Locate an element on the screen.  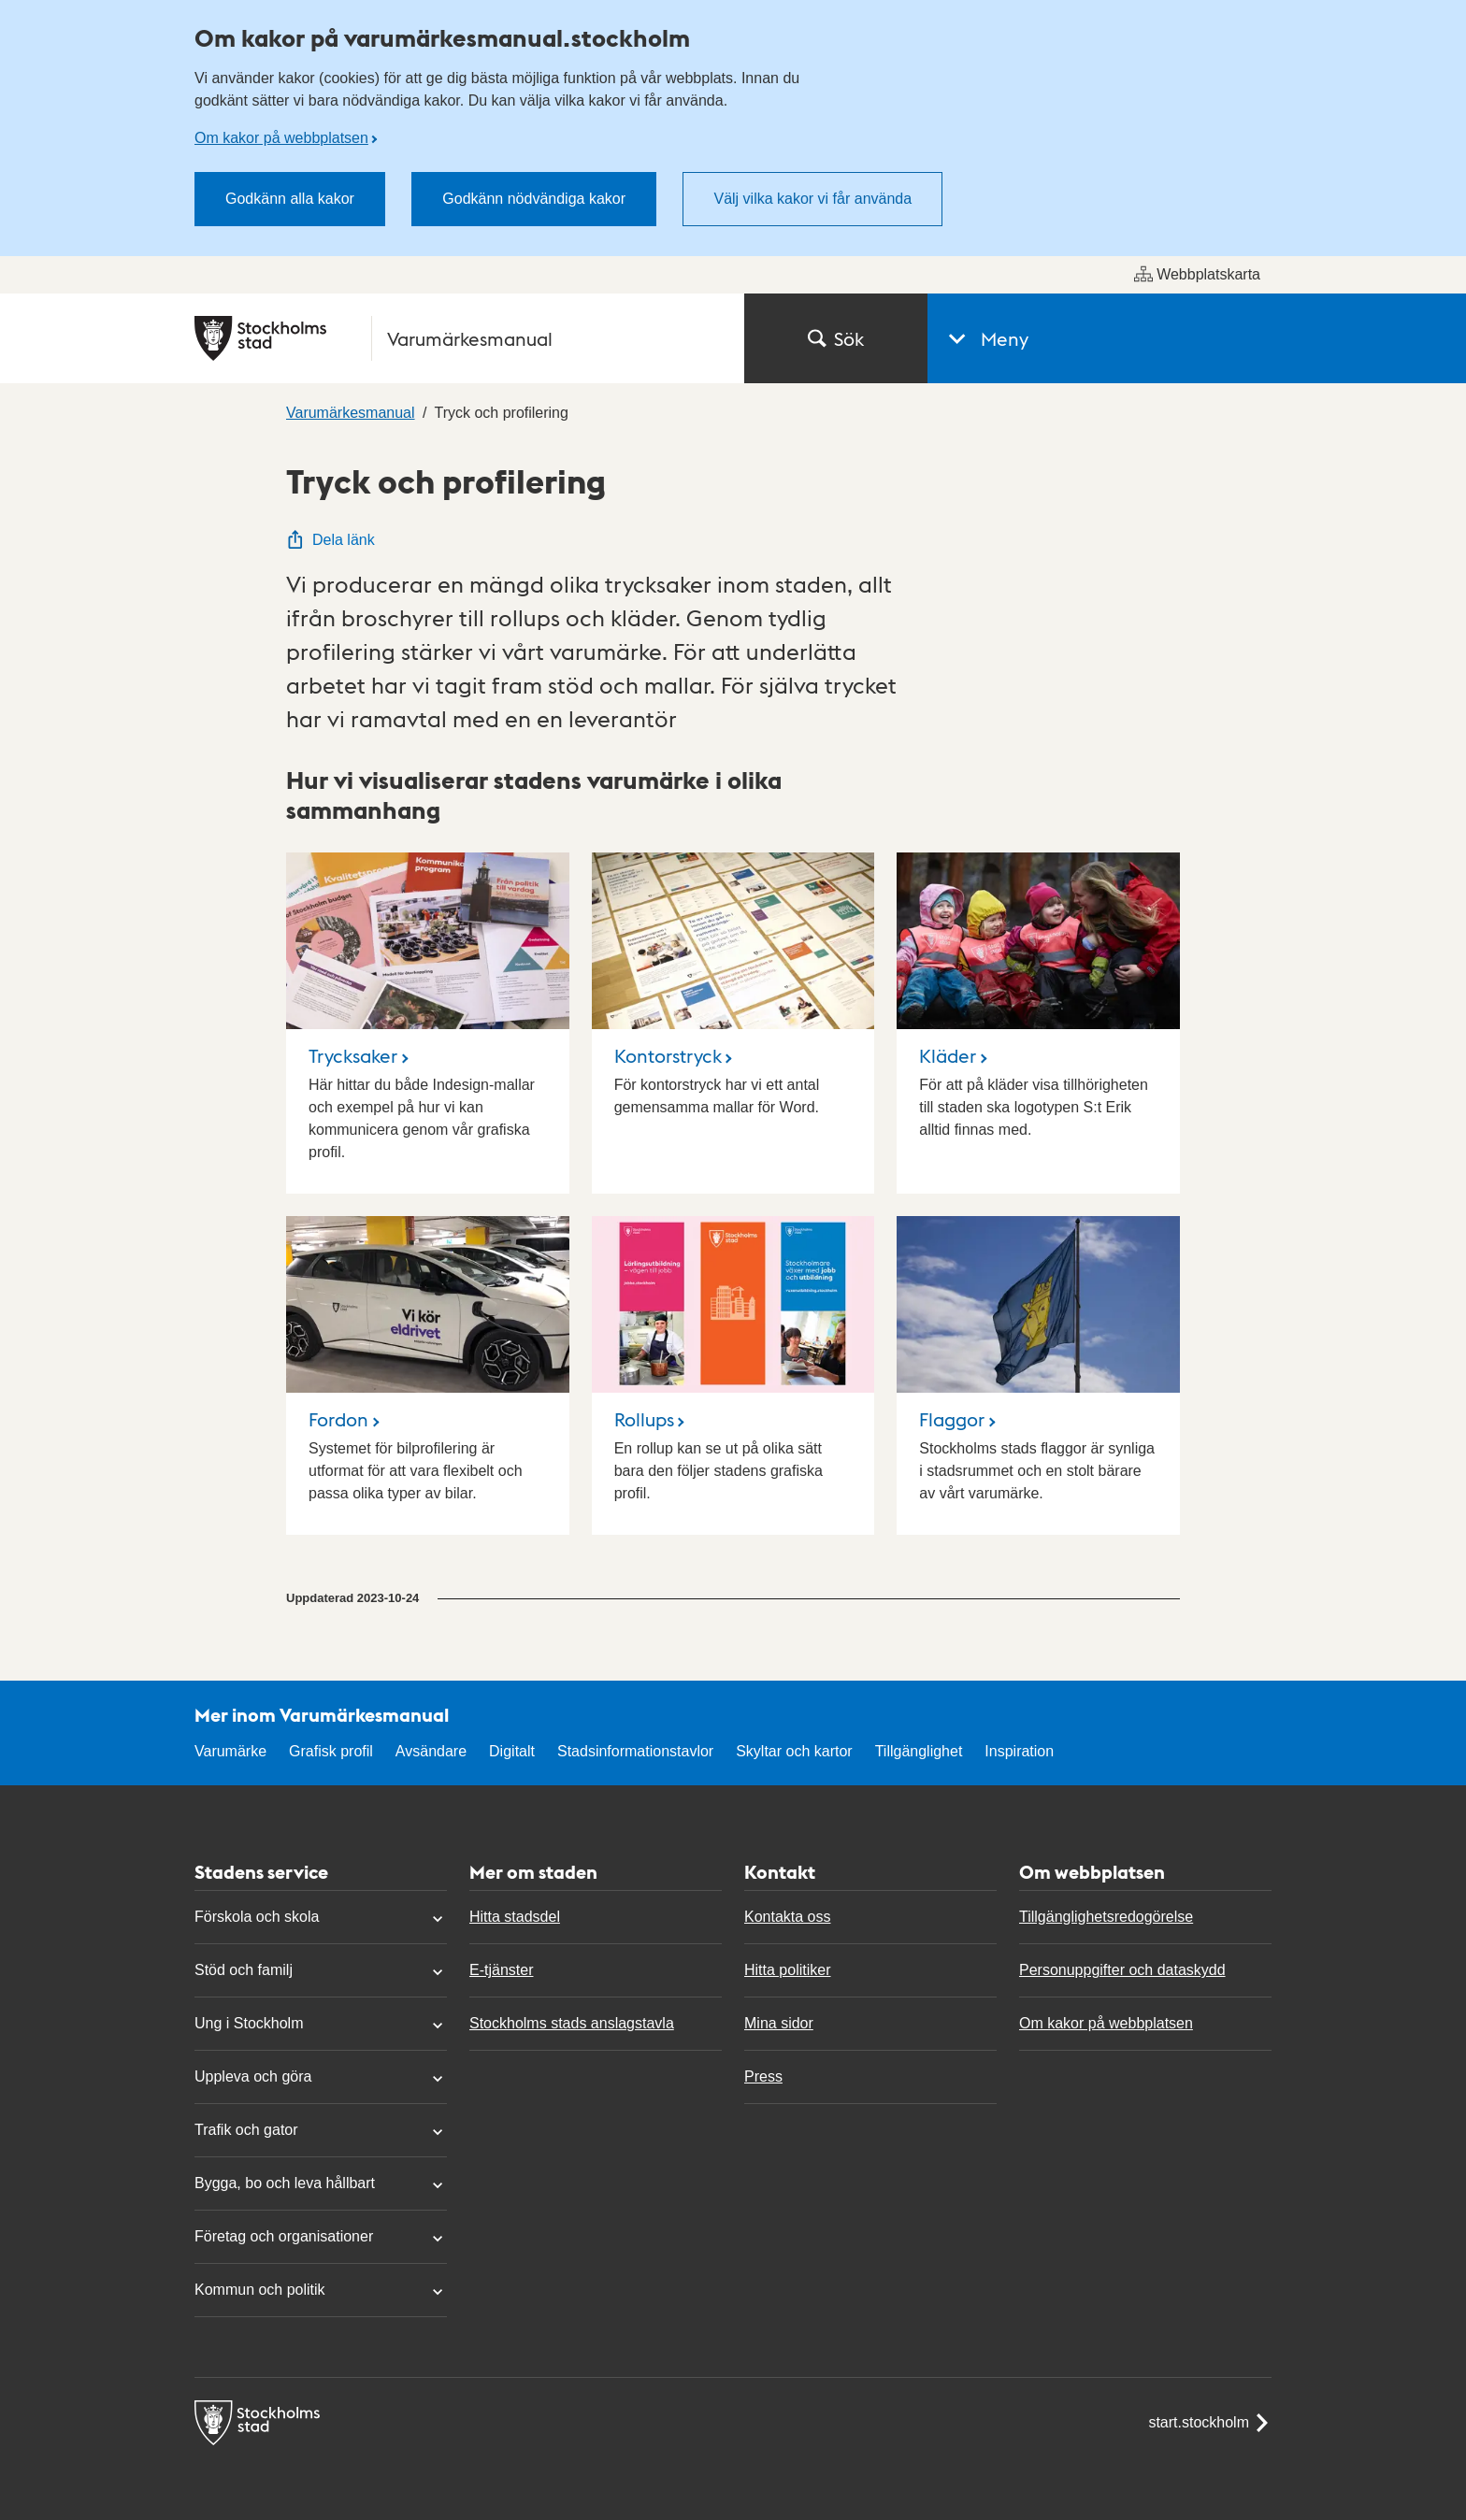
Kläder is located at coordinates (947, 1055).